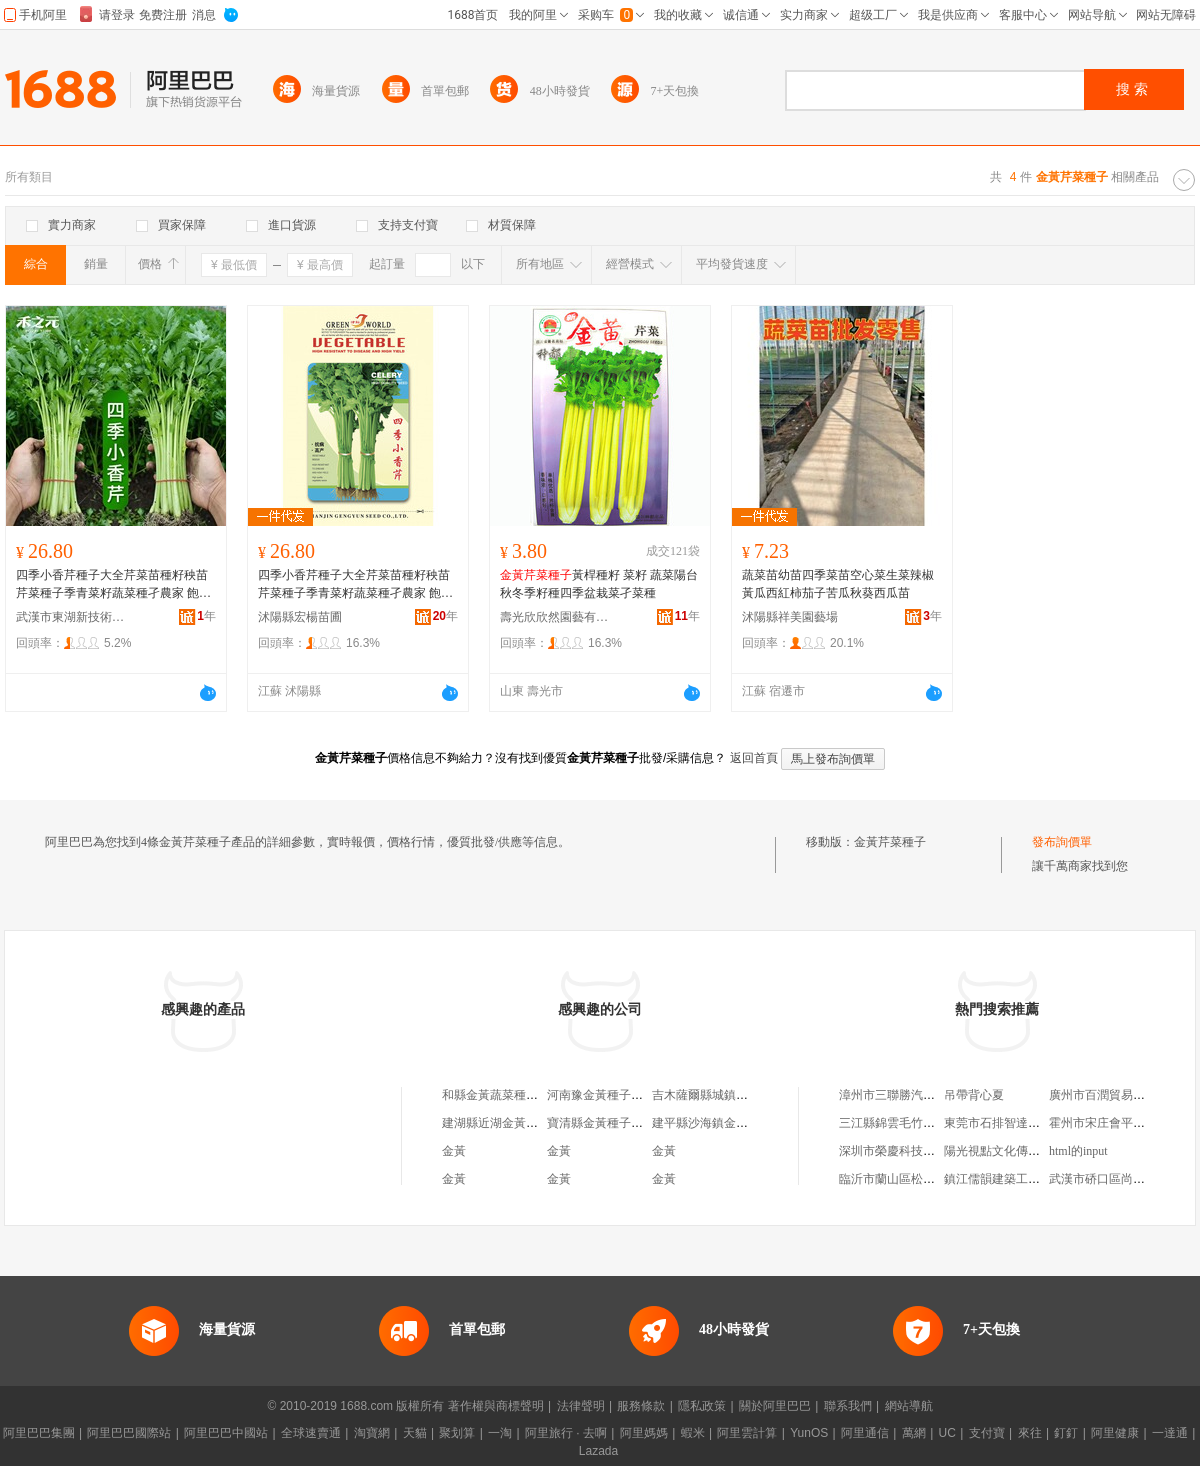  What do you see at coordinates (754, 1123) in the screenshot?
I see `建平縣沙海鎮金黃地尹華種子化肥門市` at bounding box center [754, 1123].